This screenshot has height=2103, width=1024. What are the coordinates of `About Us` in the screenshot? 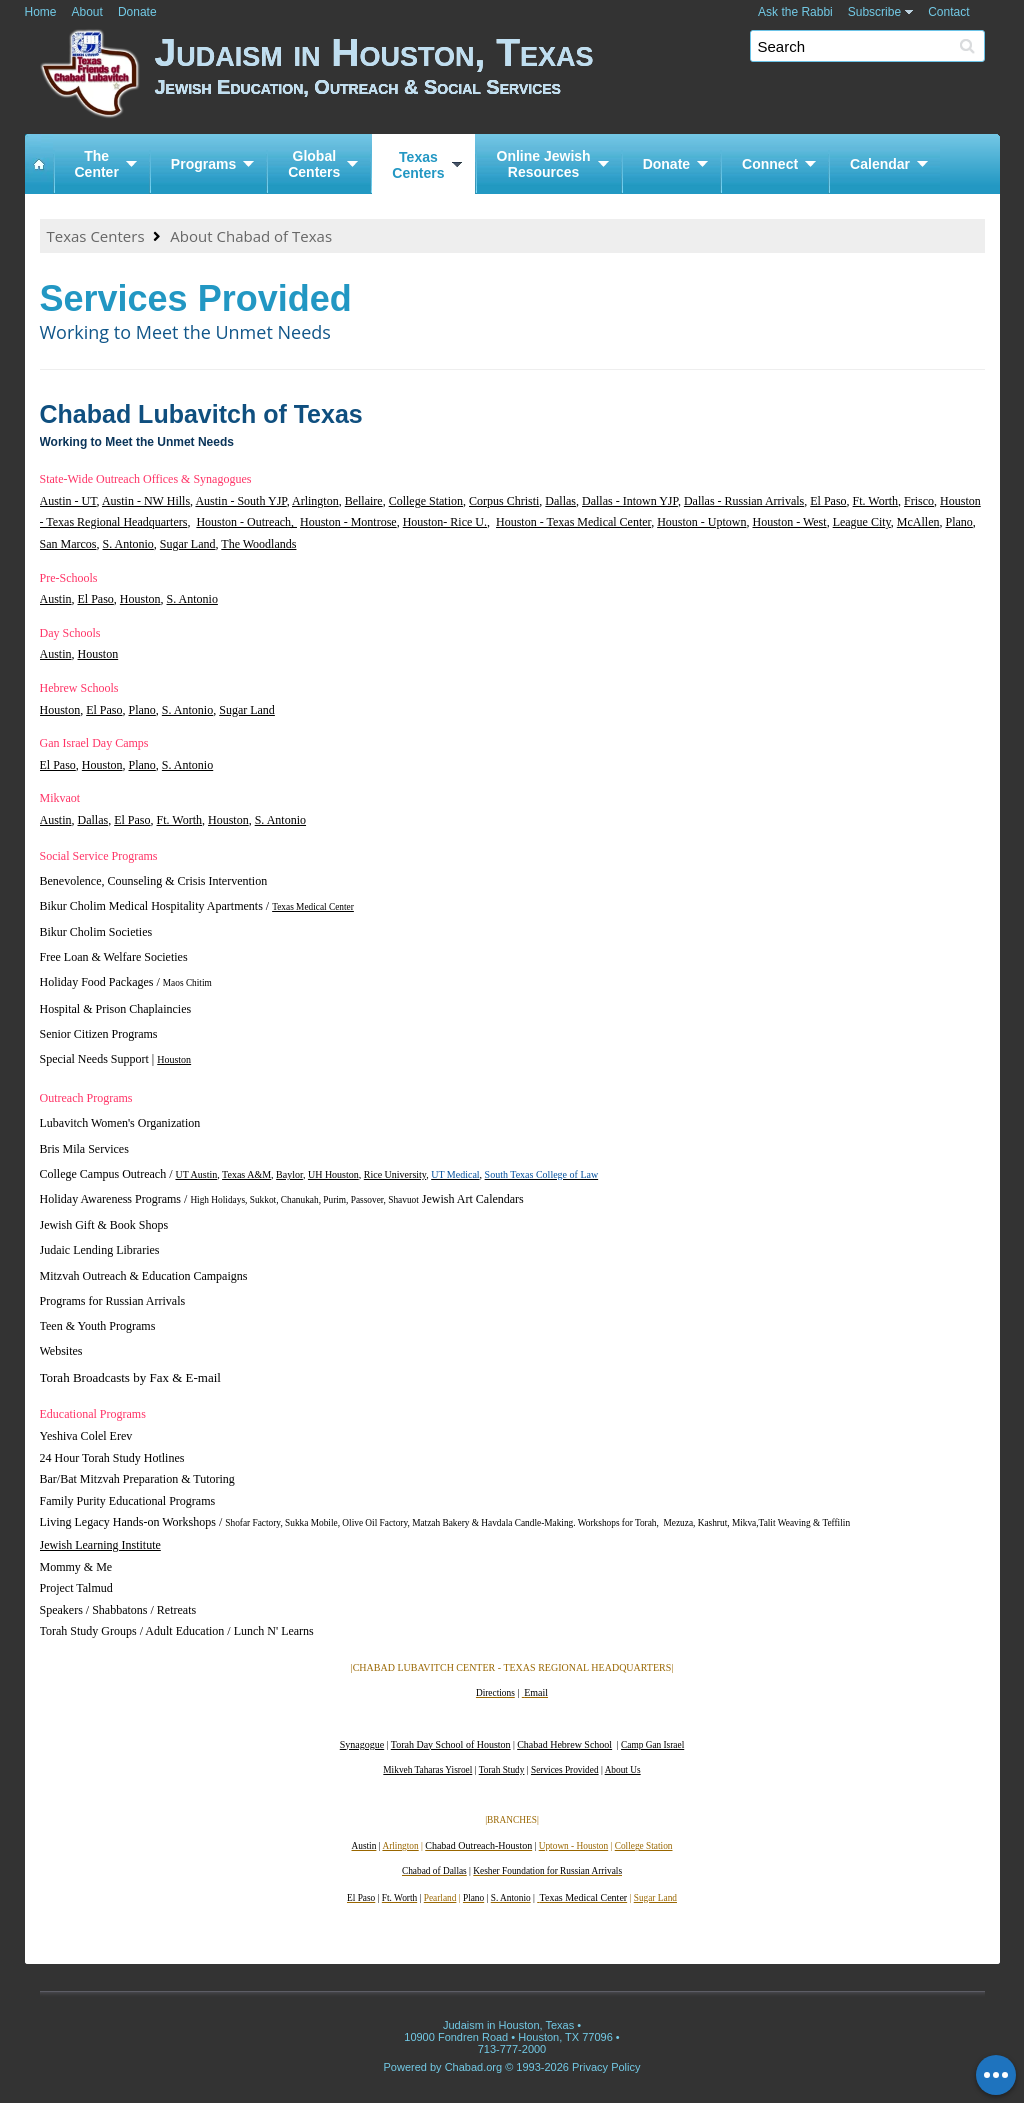 It's located at (623, 1770).